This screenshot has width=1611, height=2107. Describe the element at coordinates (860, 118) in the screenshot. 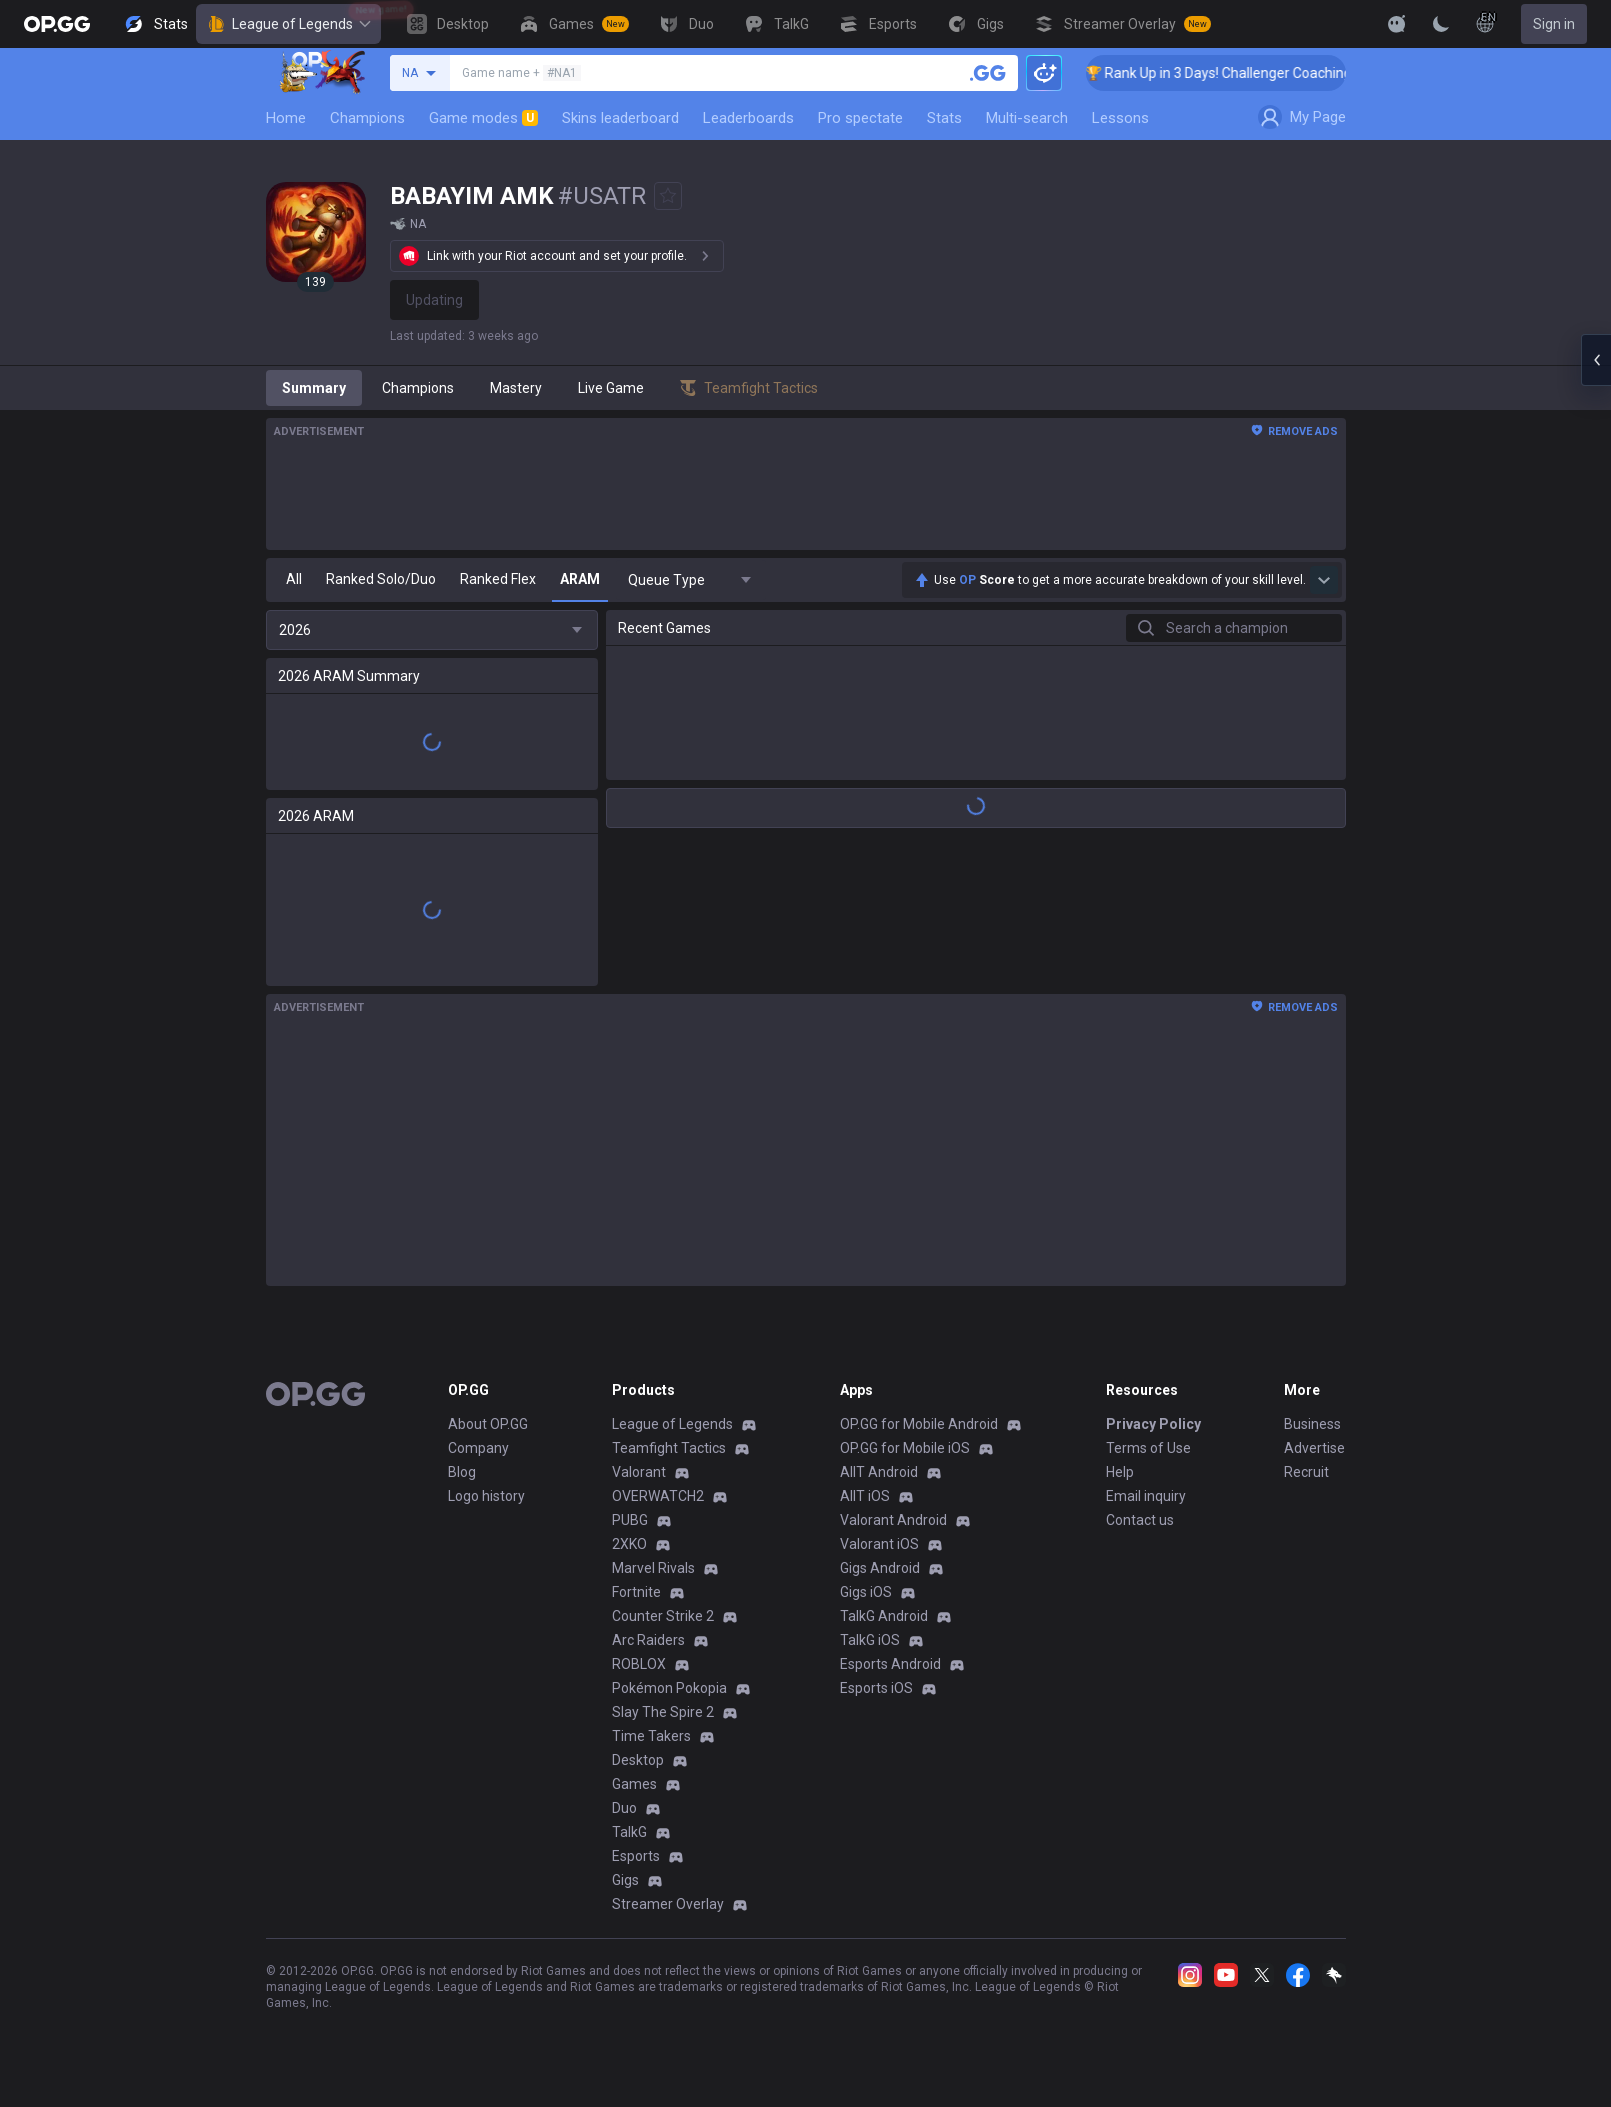

I see `Pro spectate` at that location.